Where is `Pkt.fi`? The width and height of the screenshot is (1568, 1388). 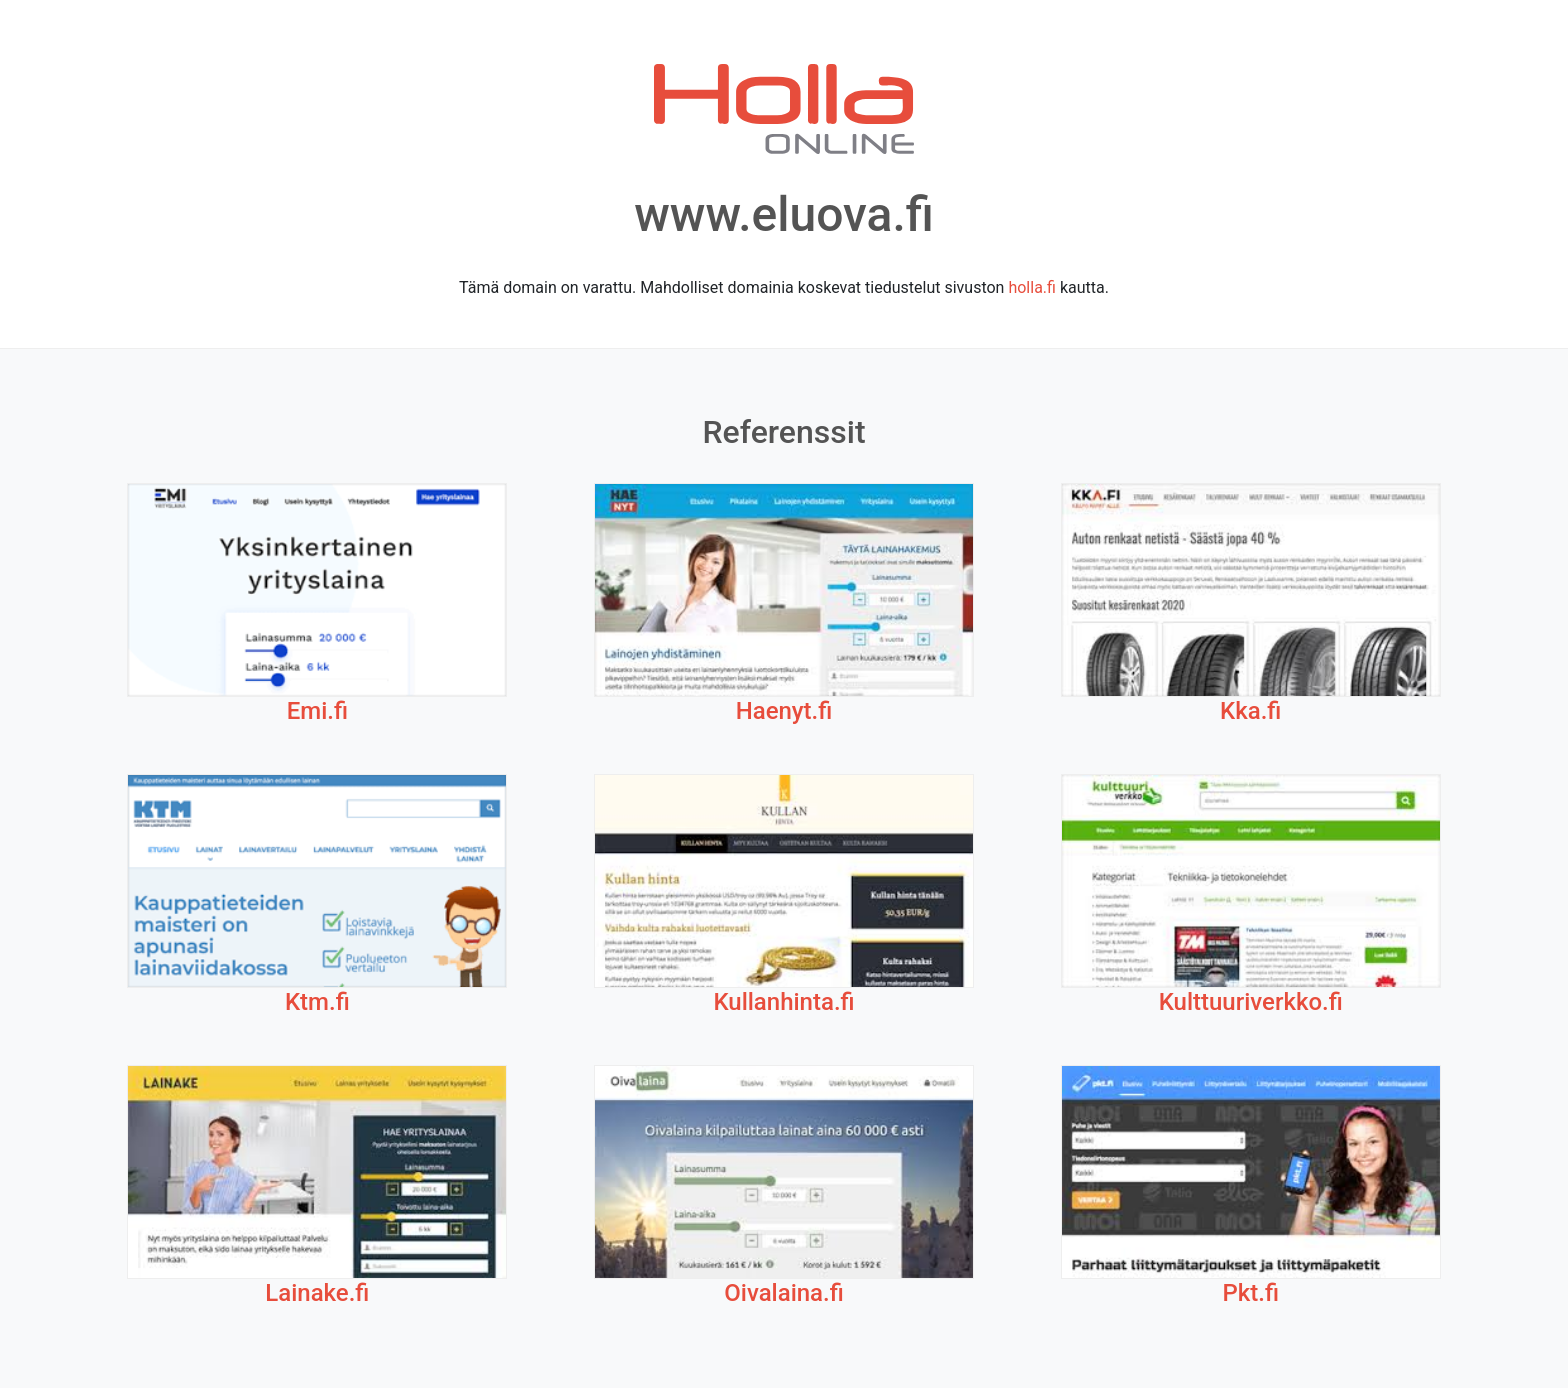
Pkt.fi is located at coordinates (1250, 1293).